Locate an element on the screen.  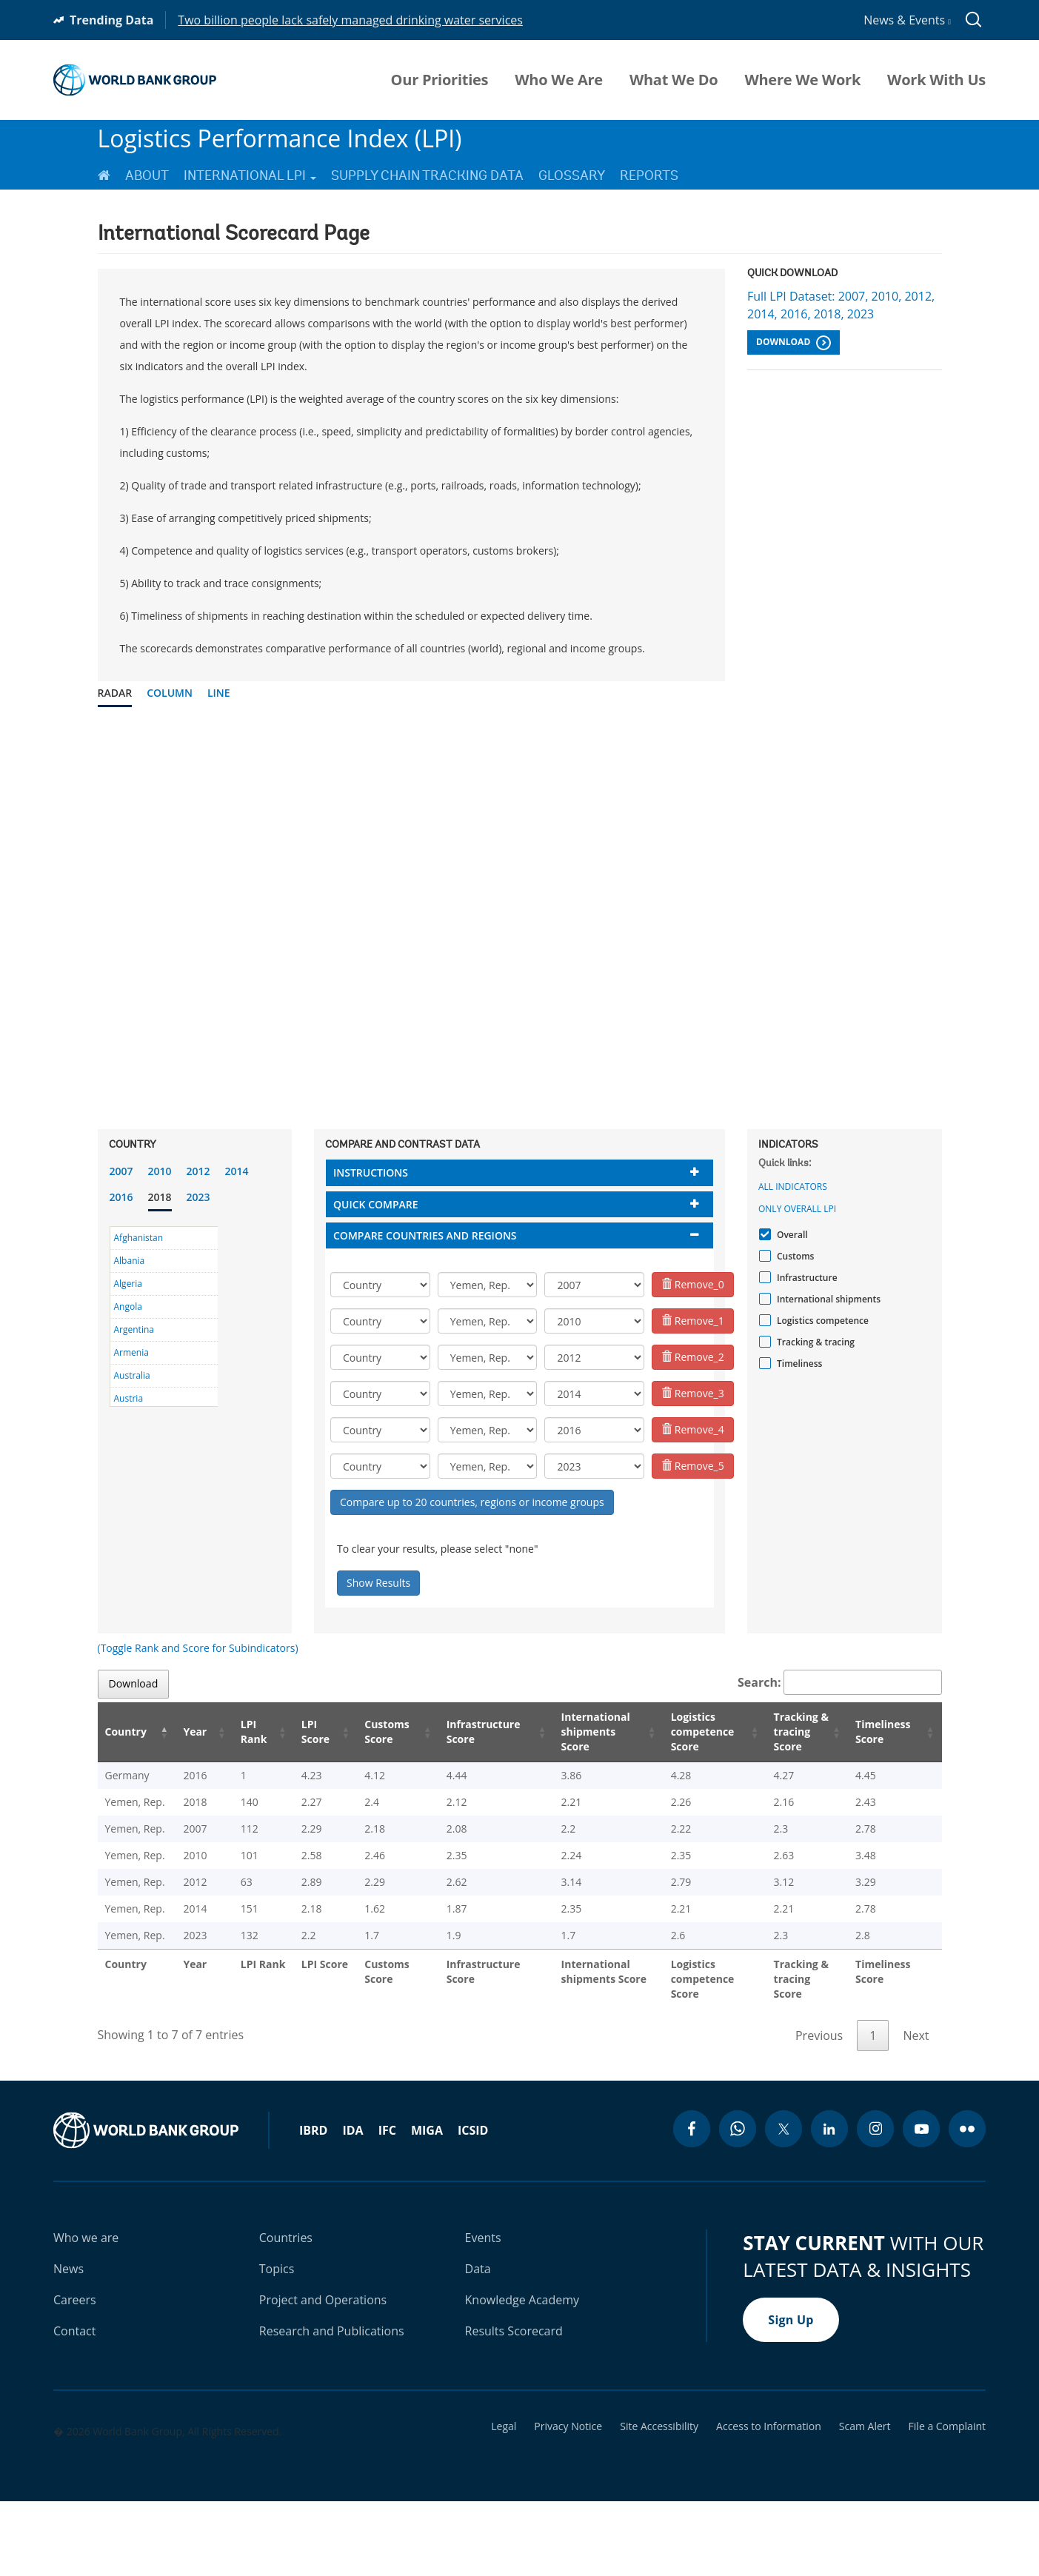
Supply Chain Tracking Data is located at coordinates (427, 175).